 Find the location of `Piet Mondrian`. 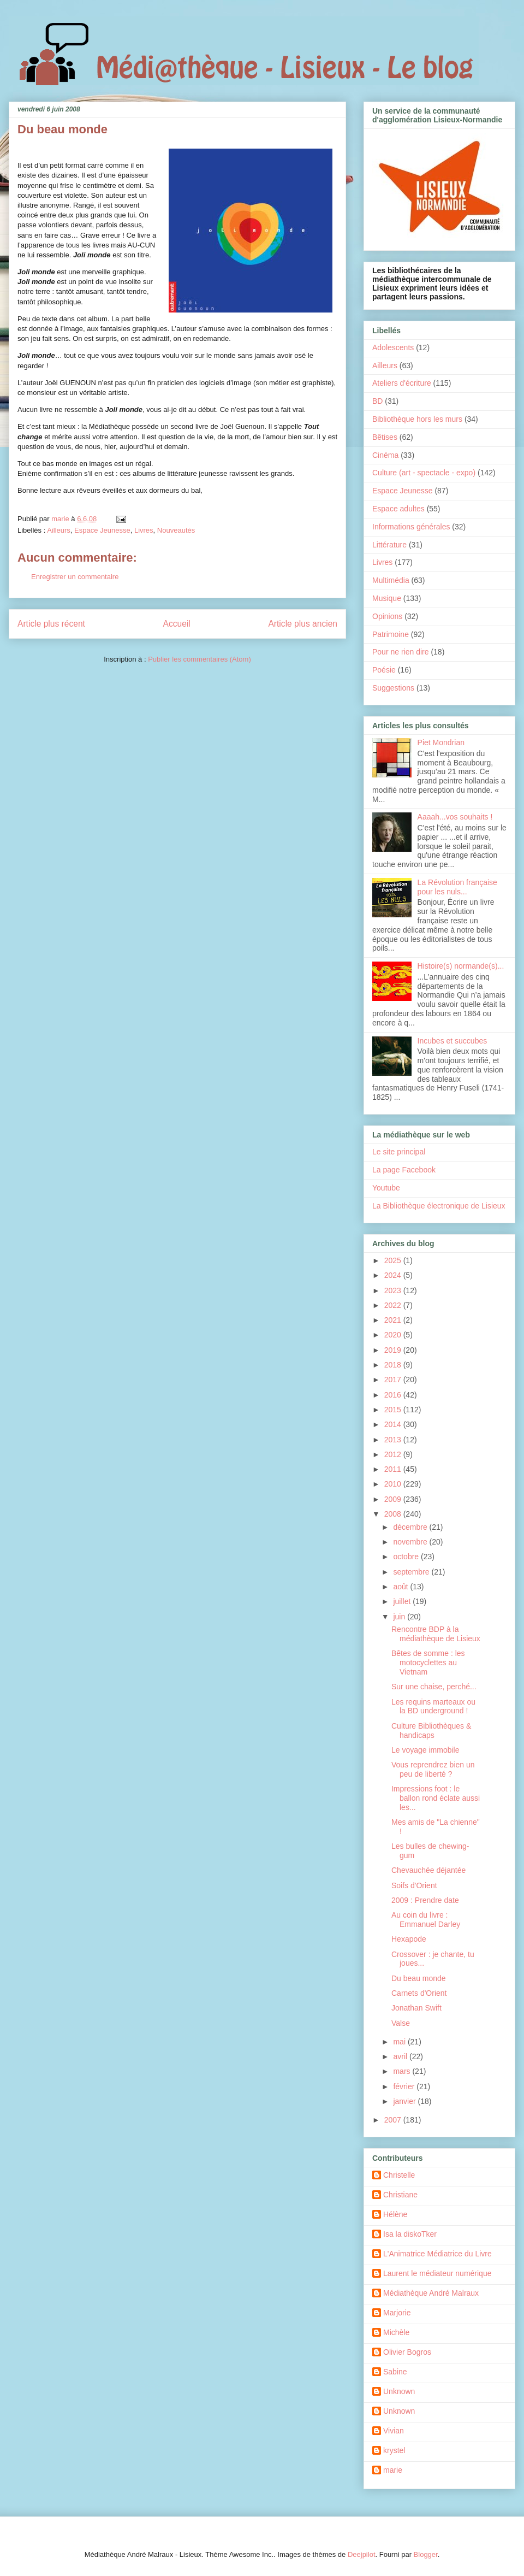

Piet Mondrian is located at coordinates (441, 742).